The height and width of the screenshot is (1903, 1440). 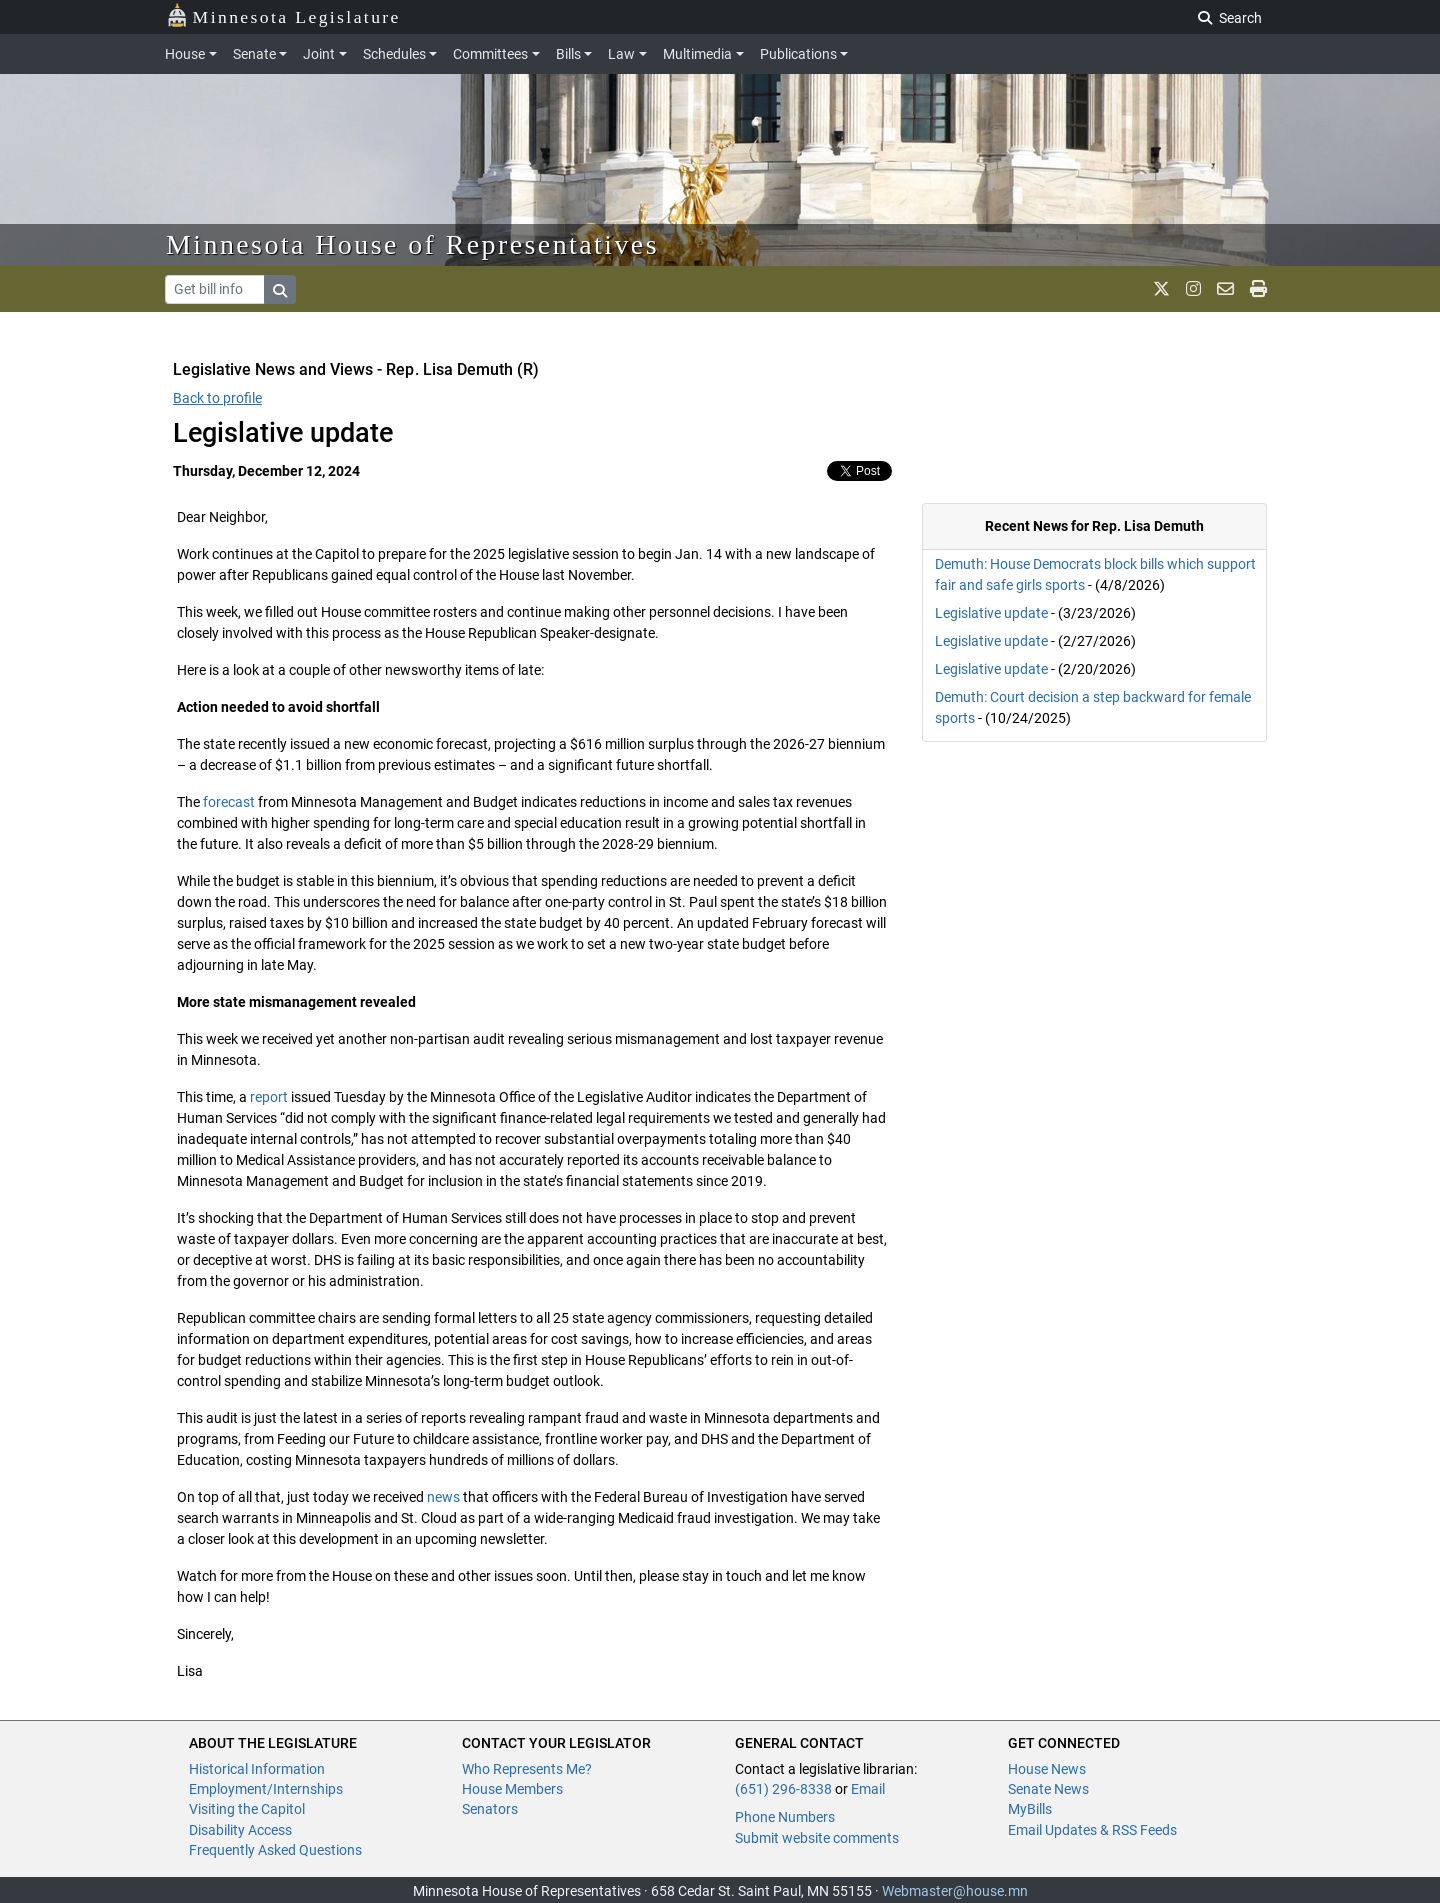 What do you see at coordinates (266, 1789) in the screenshot?
I see `Employment/Internships` at bounding box center [266, 1789].